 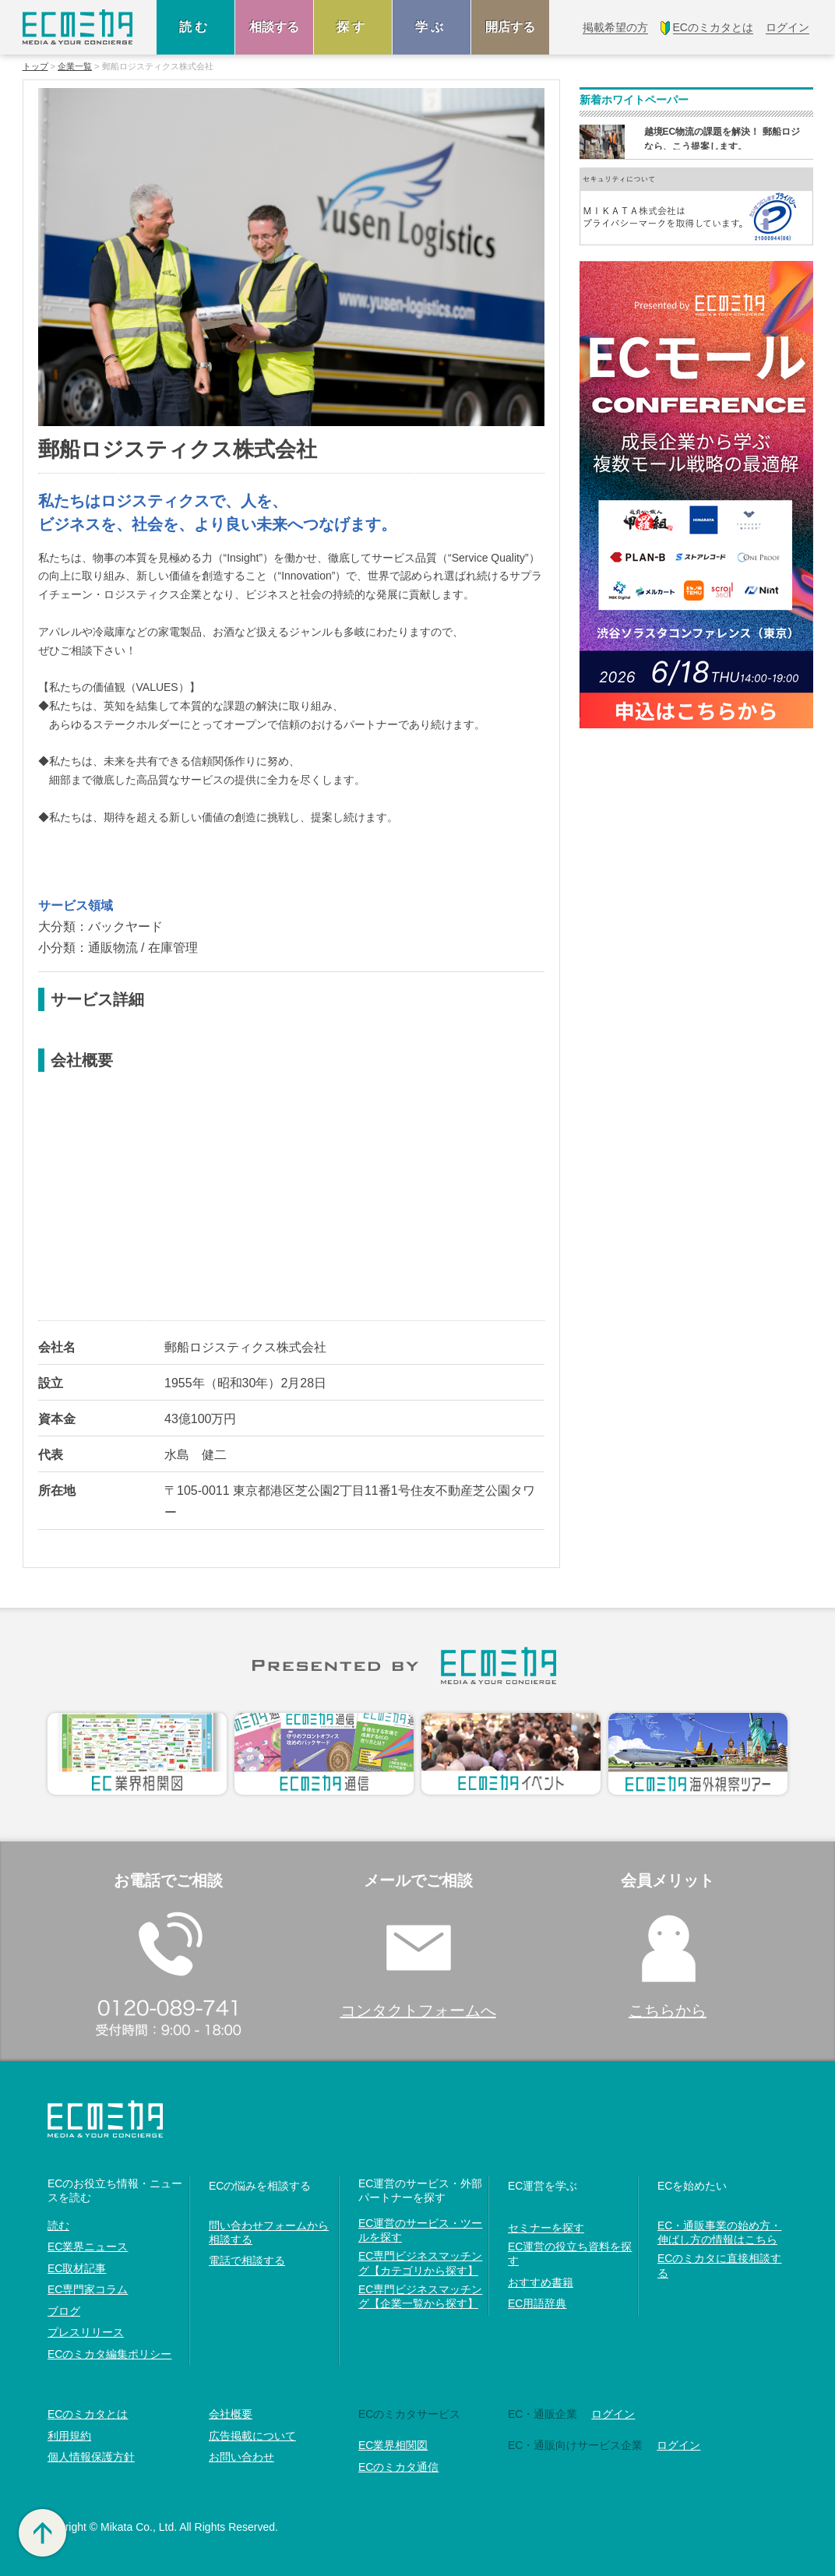 What do you see at coordinates (88, 2414) in the screenshot?
I see `ECのミカタとは` at bounding box center [88, 2414].